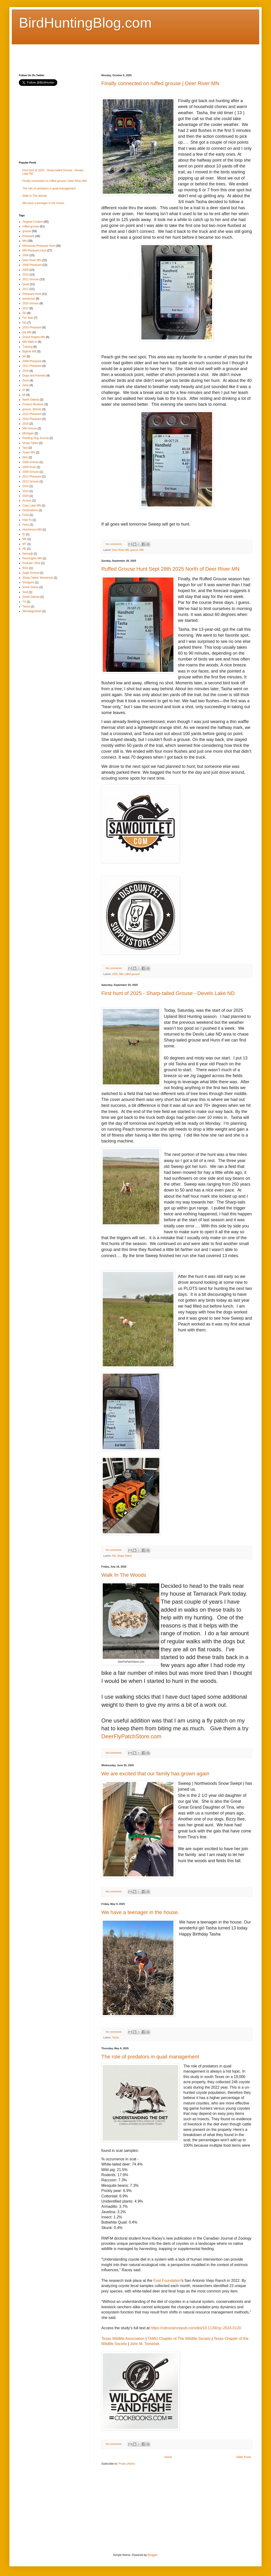 Image resolution: width=271 pixels, height=2576 pixels. What do you see at coordinates (25, 515) in the screenshot?
I see `Food` at bounding box center [25, 515].